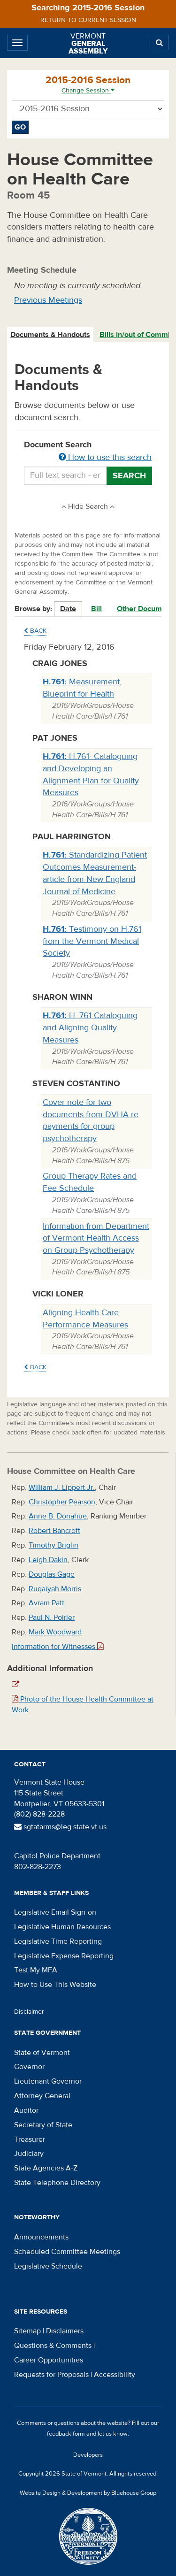  Describe the element at coordinates (48, 2081) in the screenshot. I see `Lieutenant Governor` at that location.